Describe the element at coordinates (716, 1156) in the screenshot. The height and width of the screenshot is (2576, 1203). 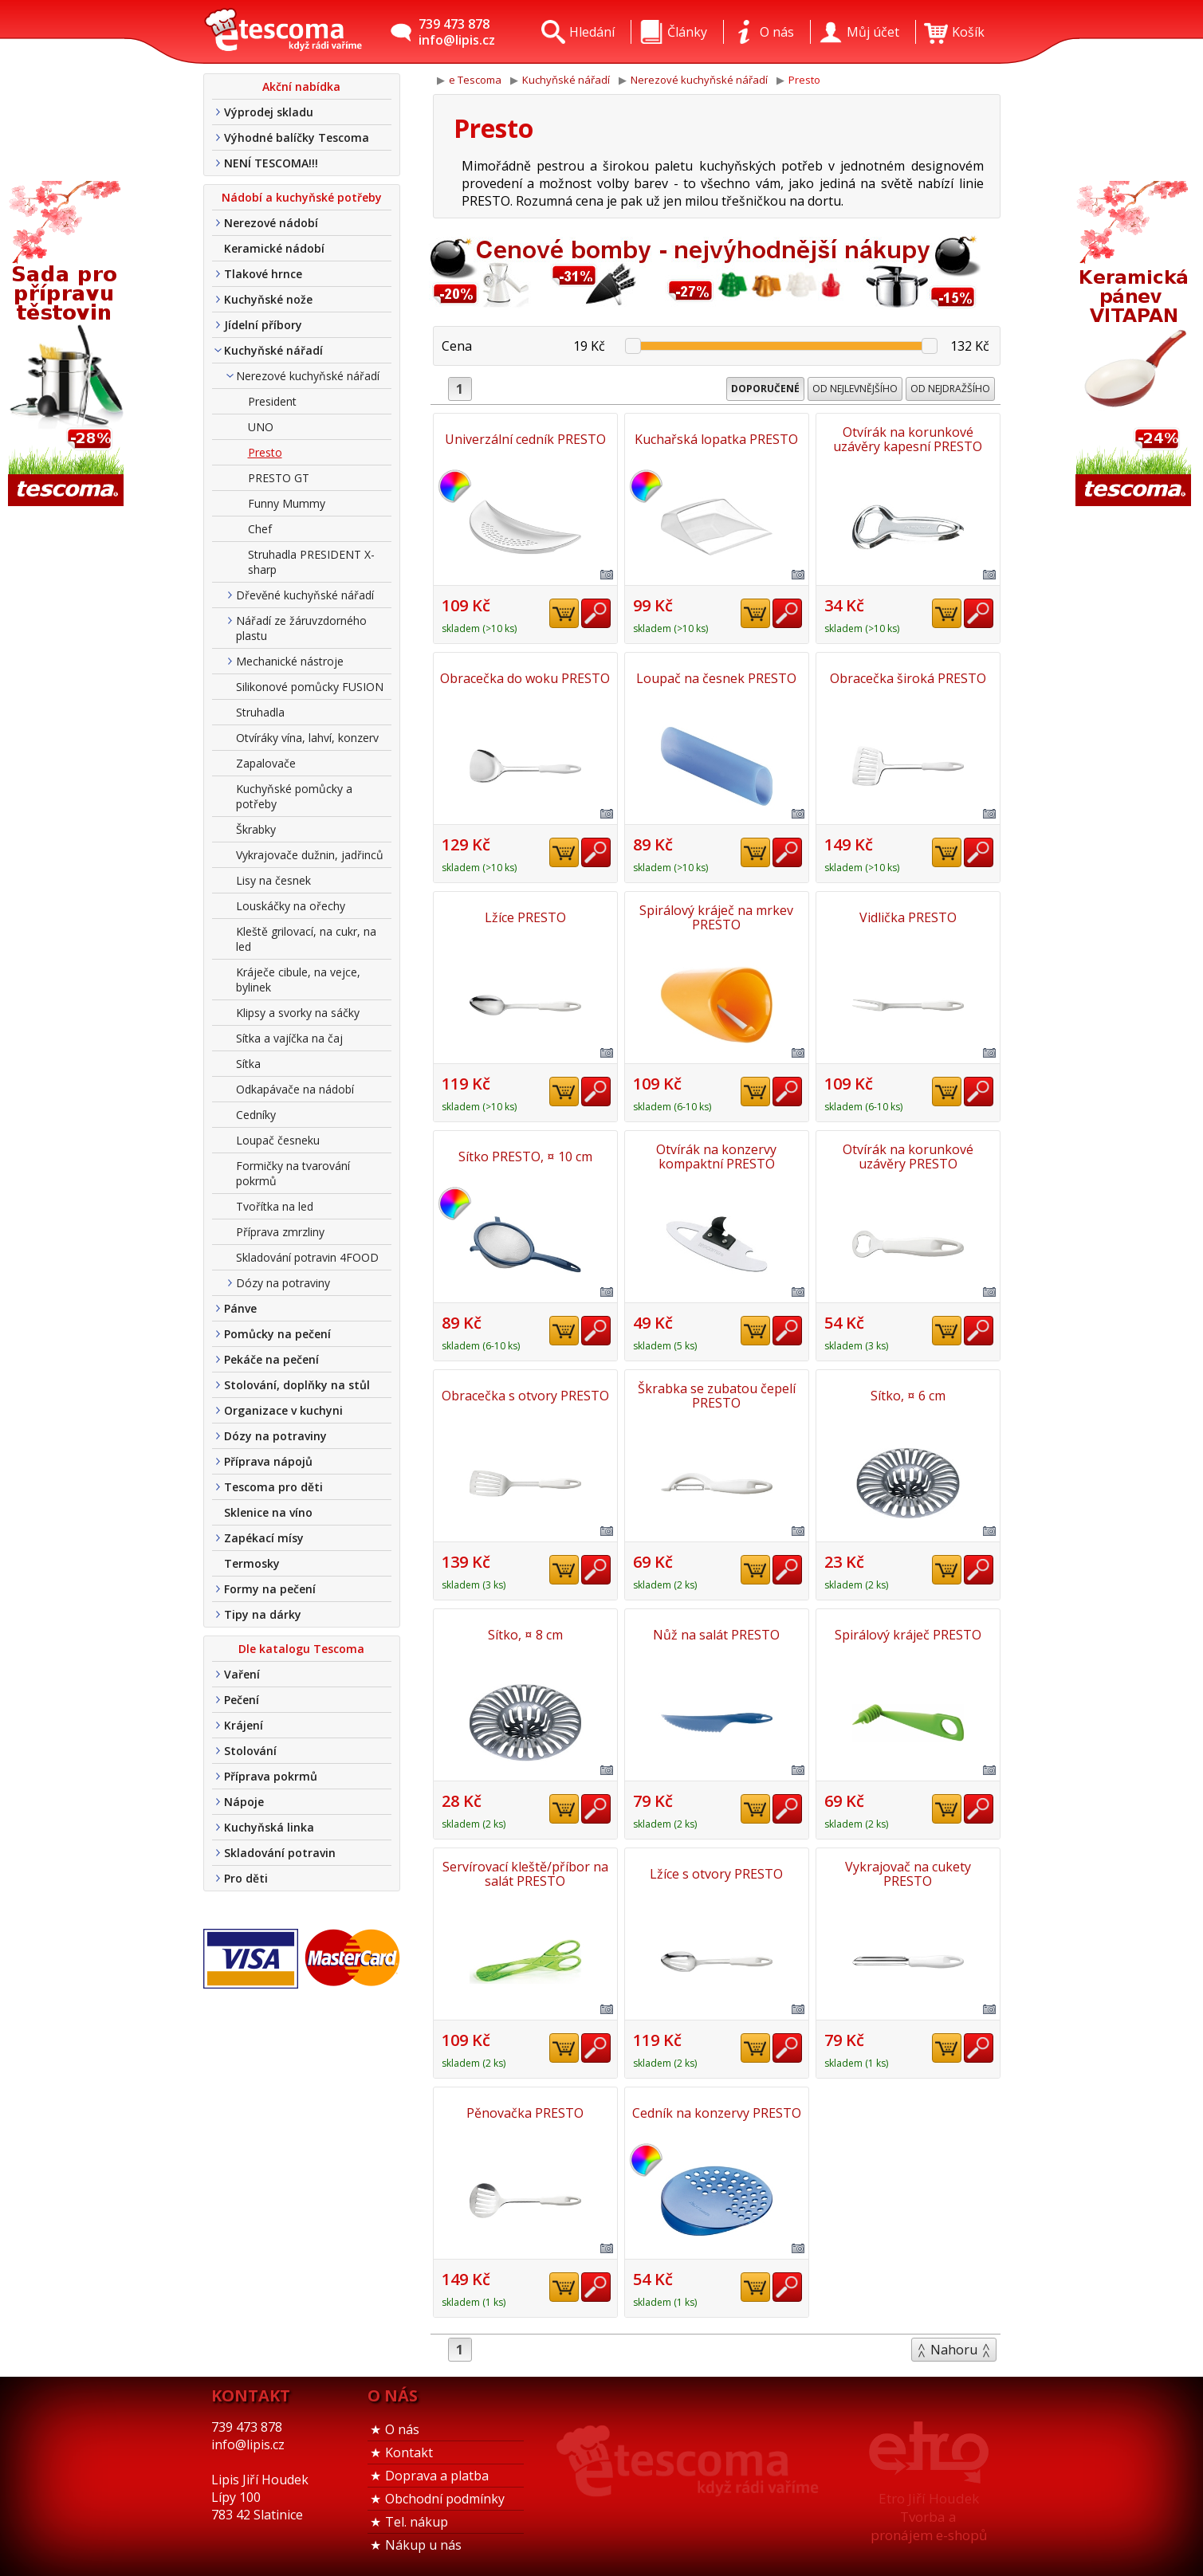
I see `Otvírák na konzervy kompaktní PRESTO` at that location.